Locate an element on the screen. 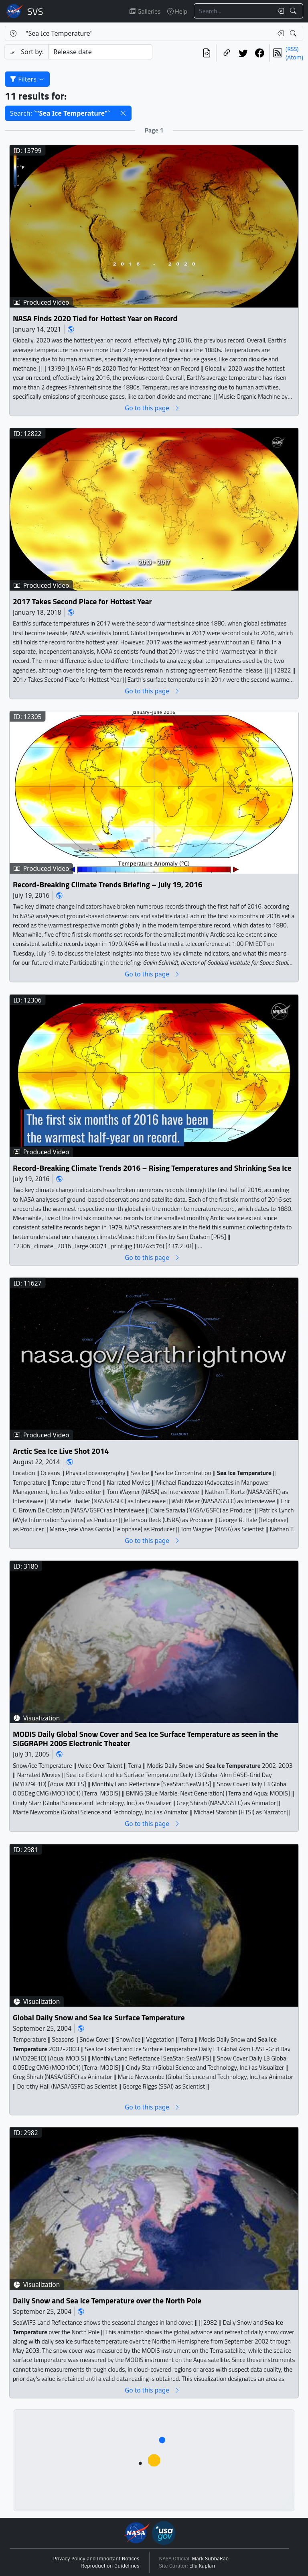 The height and width of the screenshot is (2576, 308). Privacy Policy and Important Notices is located at coordinates (96, 2559).